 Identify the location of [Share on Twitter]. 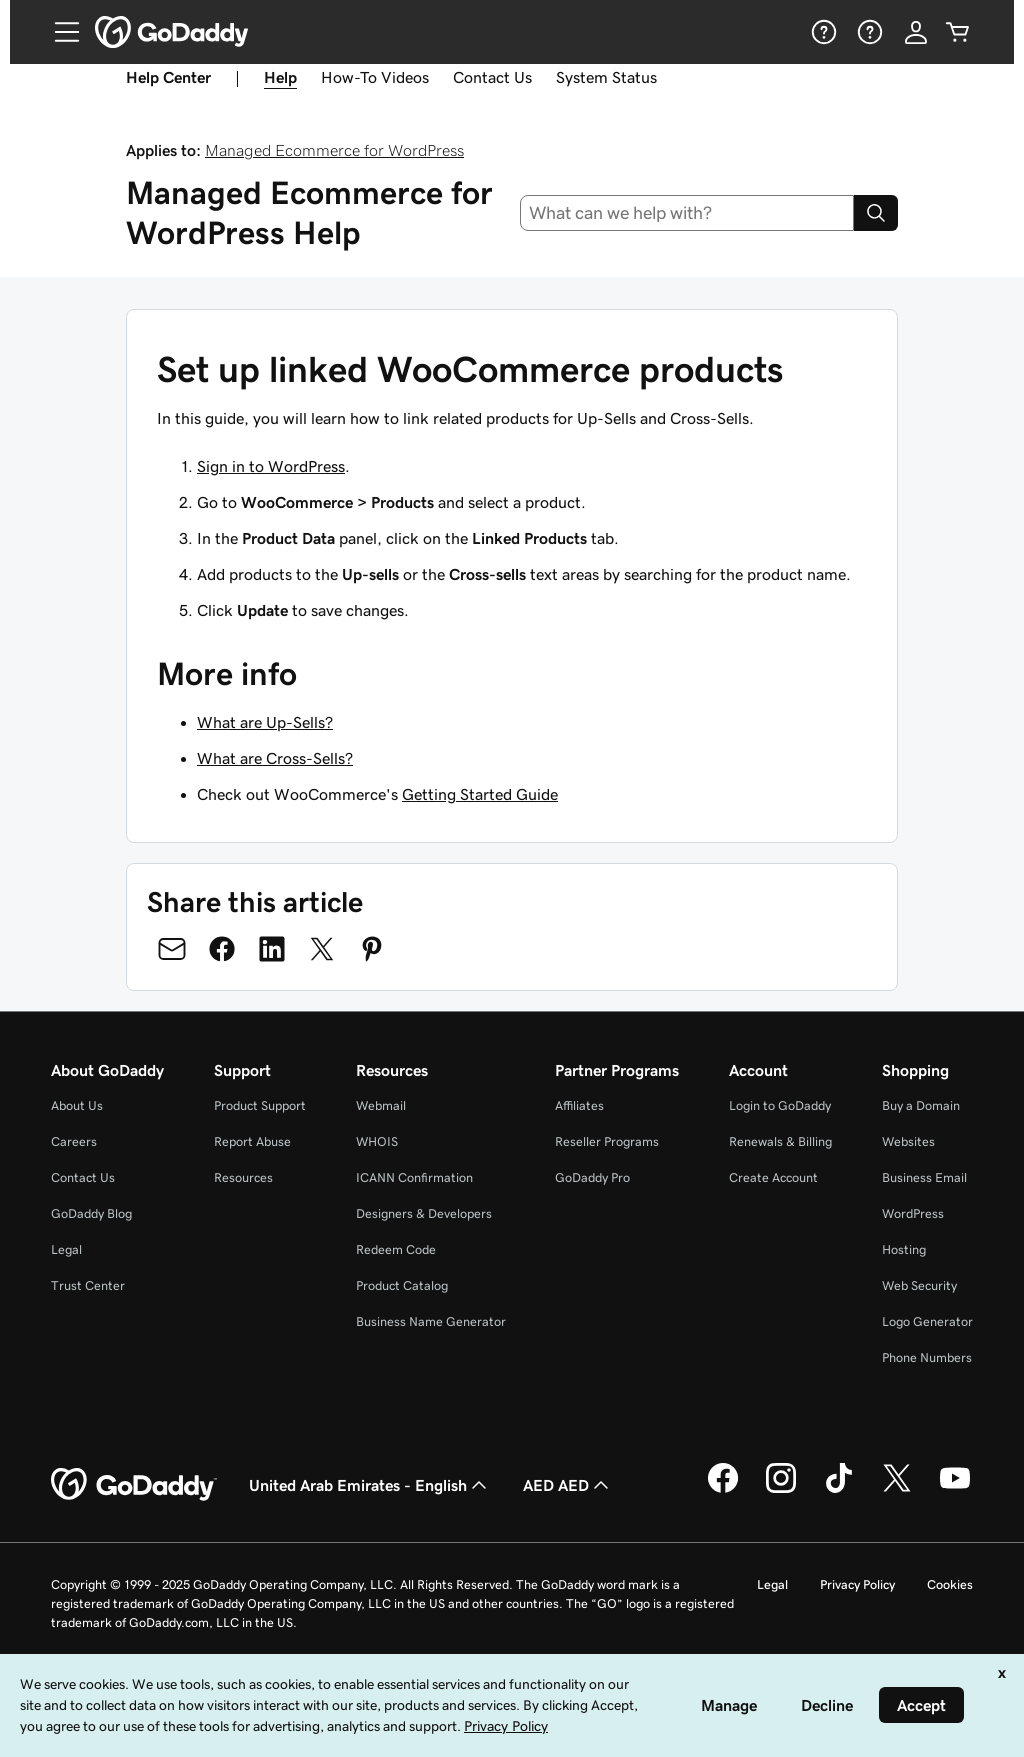
(322, 949).